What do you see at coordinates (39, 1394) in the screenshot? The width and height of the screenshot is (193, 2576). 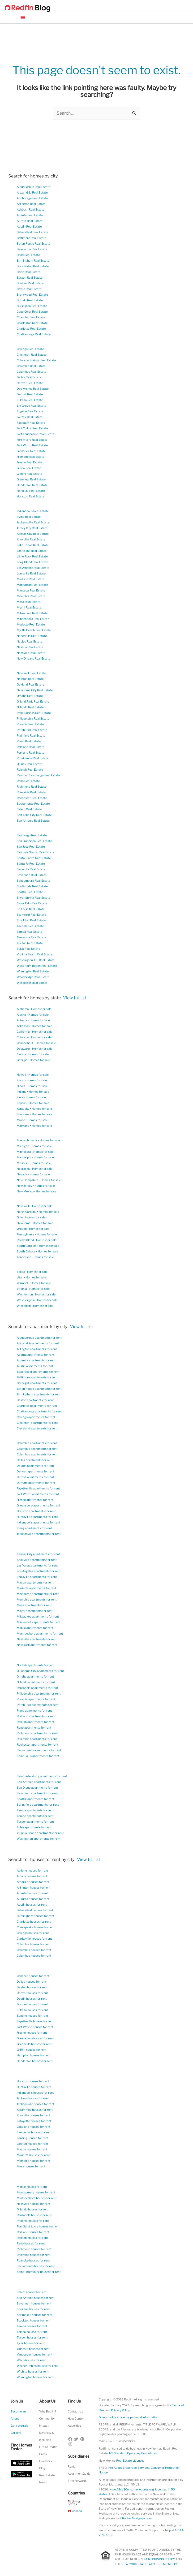 I see `Birmingham apartments for rent` at bounding box center [39, 1394].